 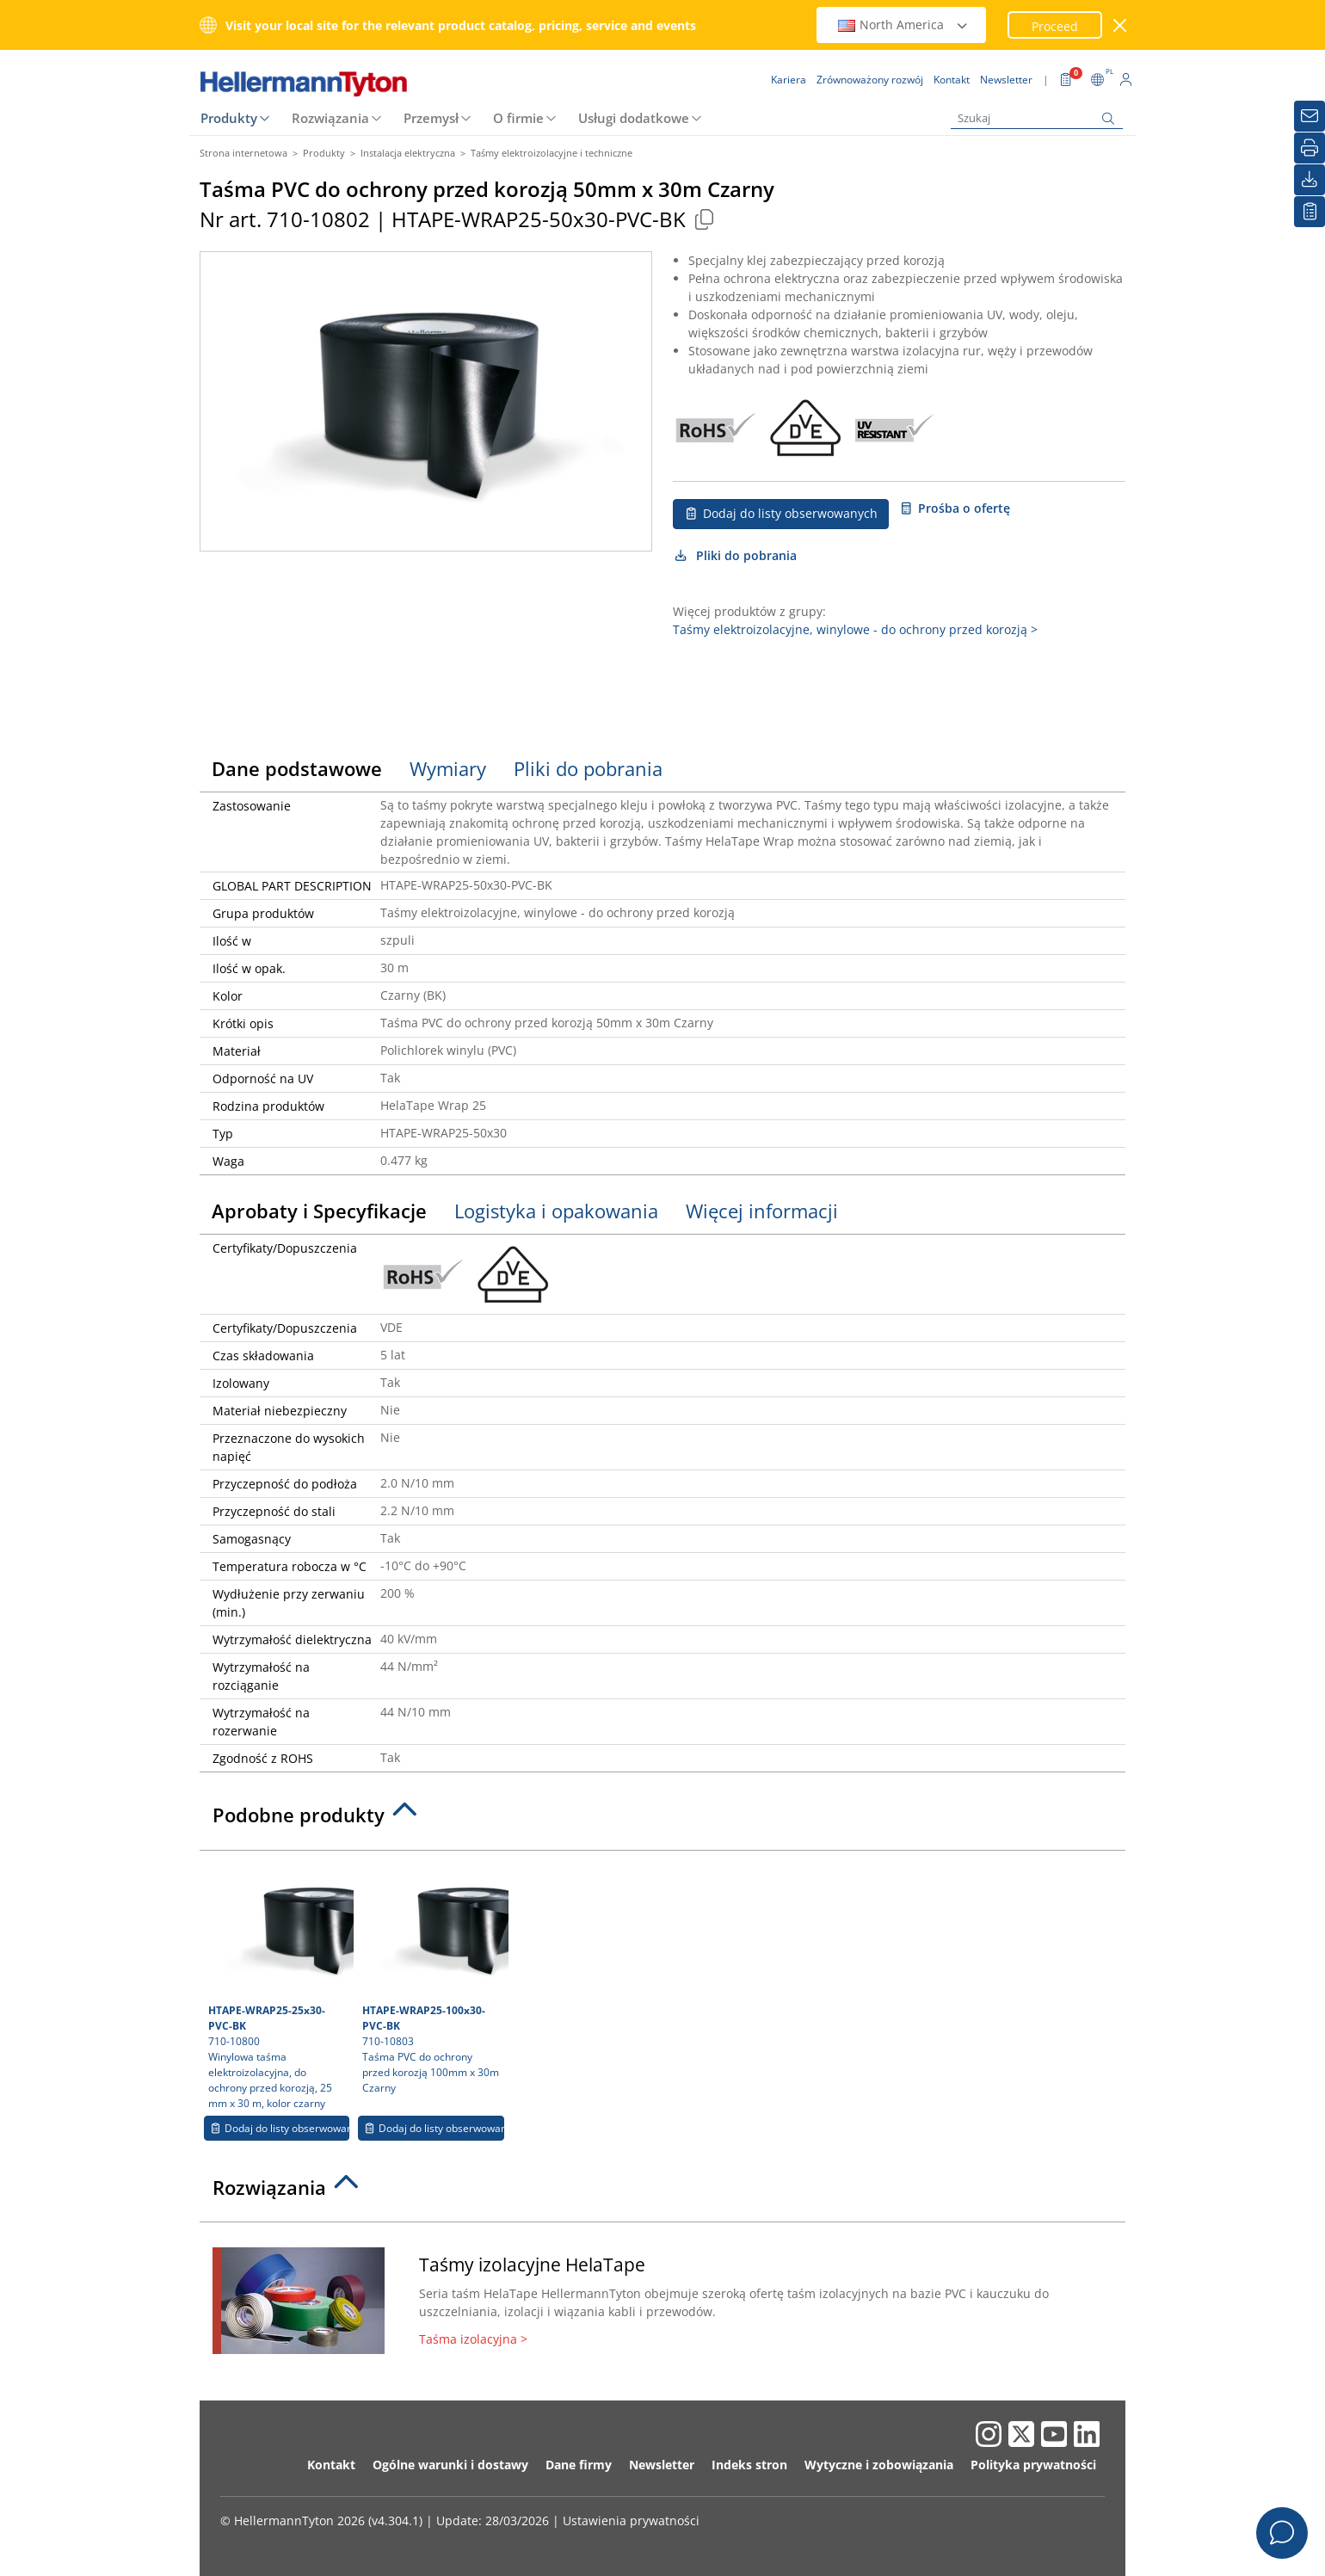 I want to click on Ogólne warunki i dostawy, so click(x=450, y=2464).